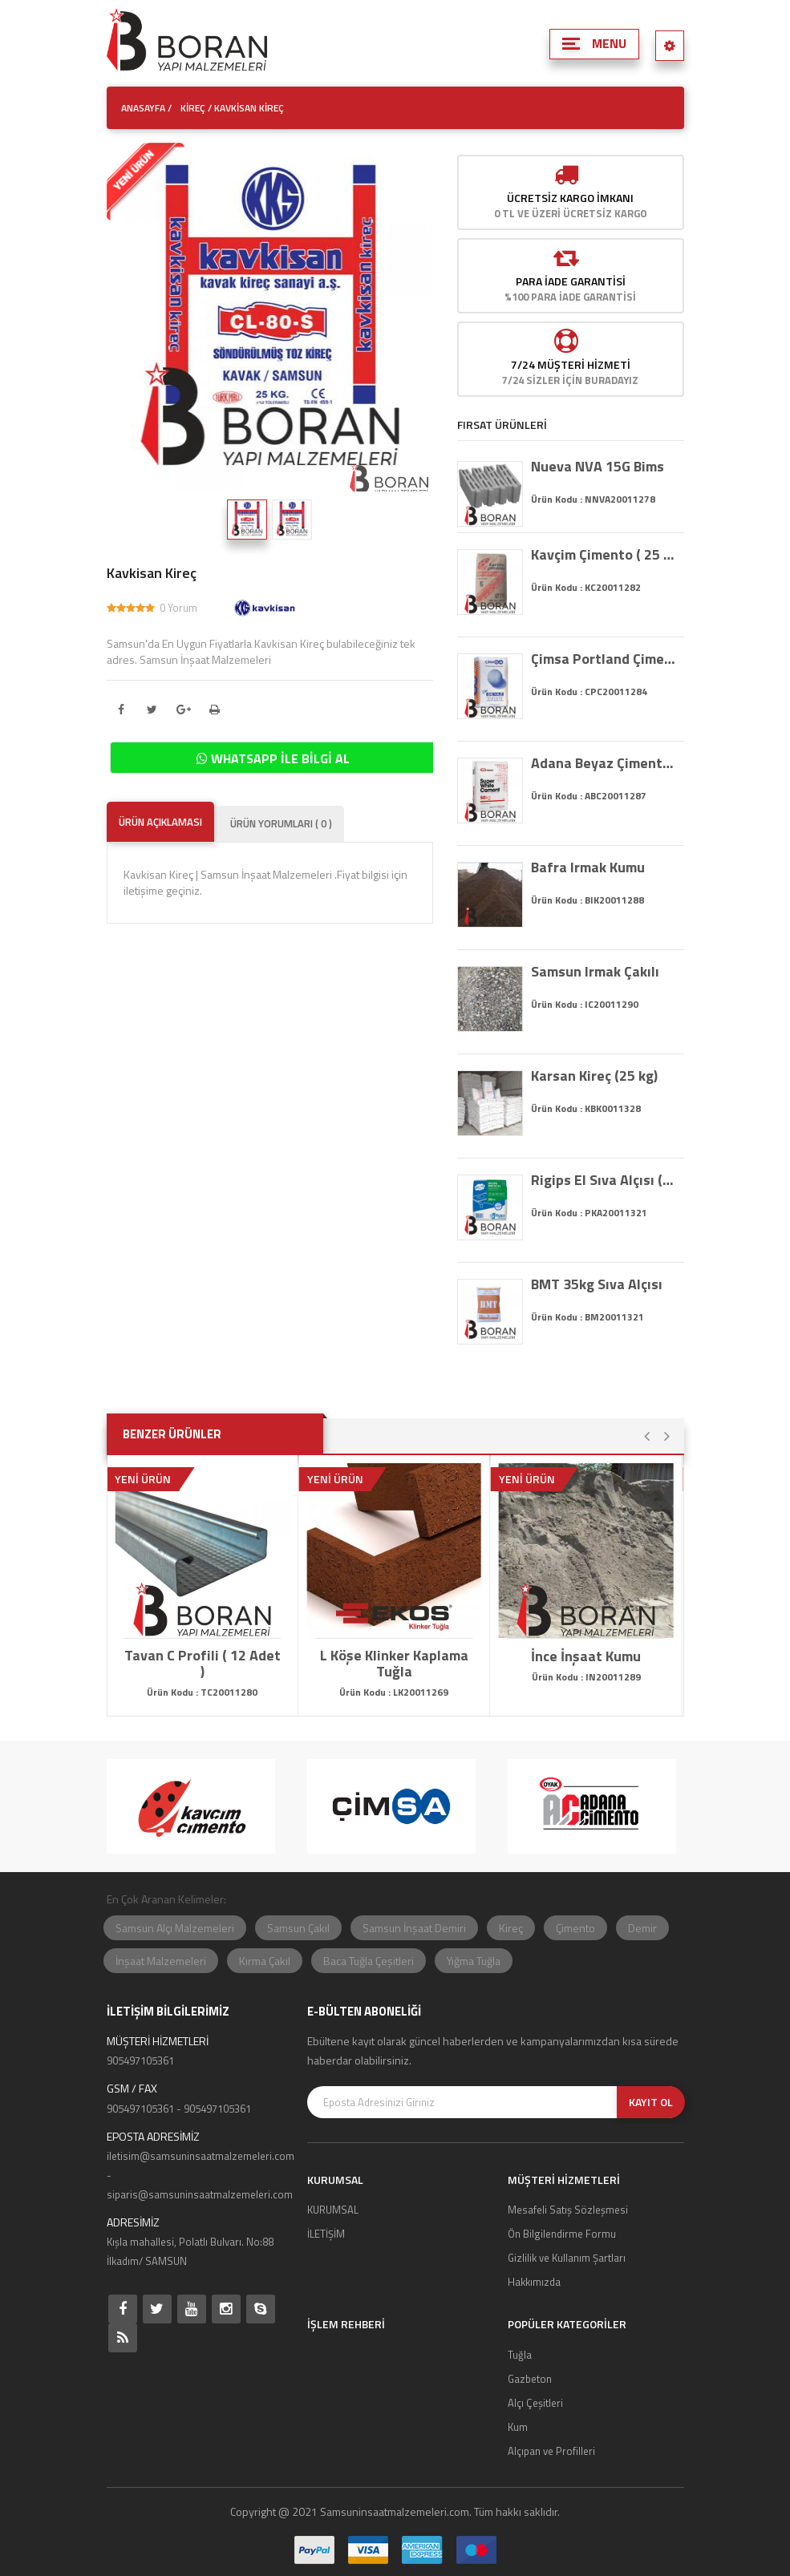 Image resolution: width=790 pixels, height=2576 pixels. What do you see at coordinates (593, 499) in the screenshot?
I see `Ürün Kodu : NNVA20011278` at bounding box center [593, 499].